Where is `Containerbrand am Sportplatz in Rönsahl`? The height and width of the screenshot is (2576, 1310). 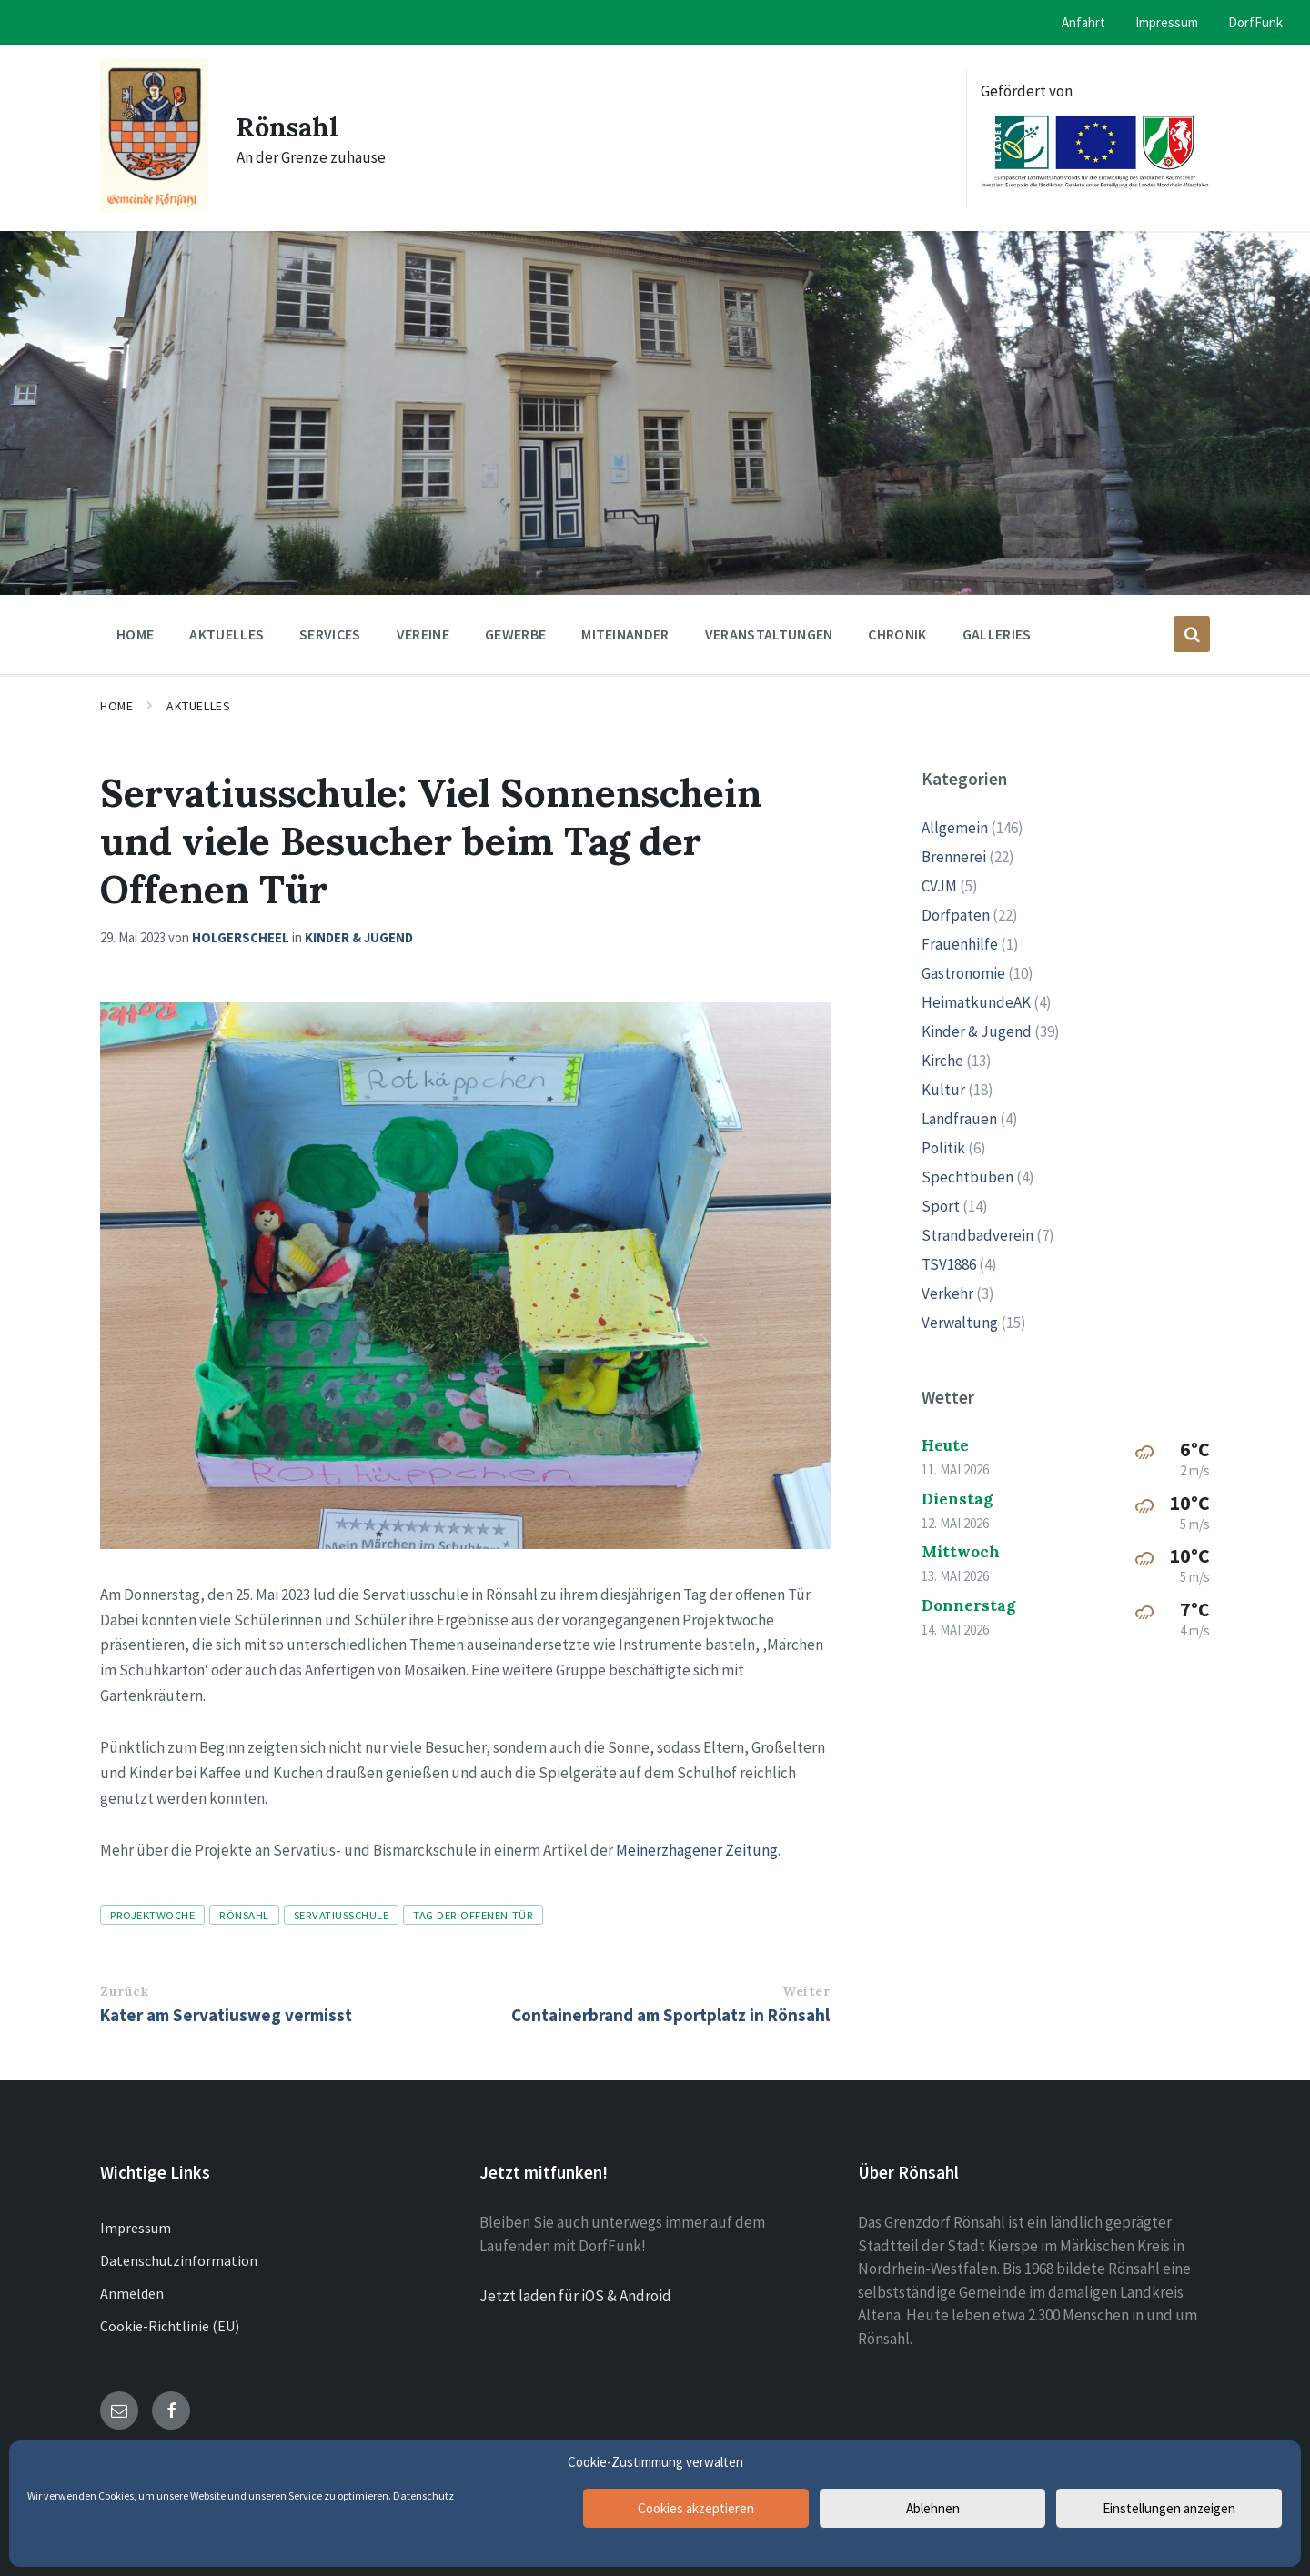
Containerbrand am Sportplatz in Rönsahl is located at coordinates (670, 2015).